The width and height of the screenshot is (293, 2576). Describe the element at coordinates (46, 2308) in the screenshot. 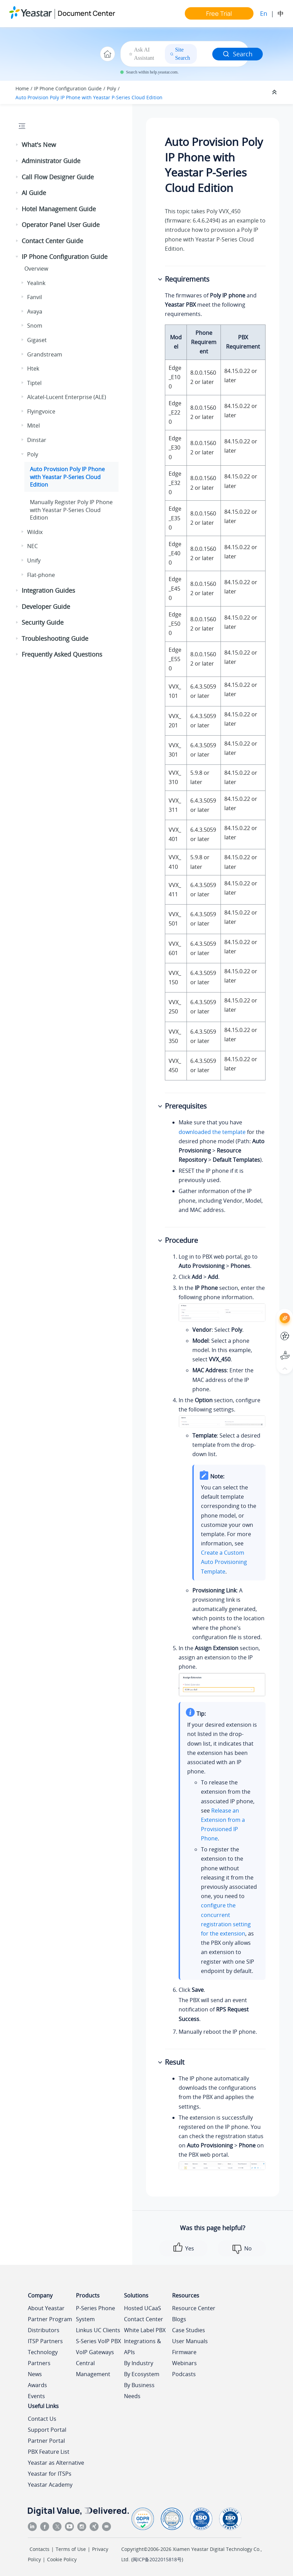

I see `About Yeastar` at that location.